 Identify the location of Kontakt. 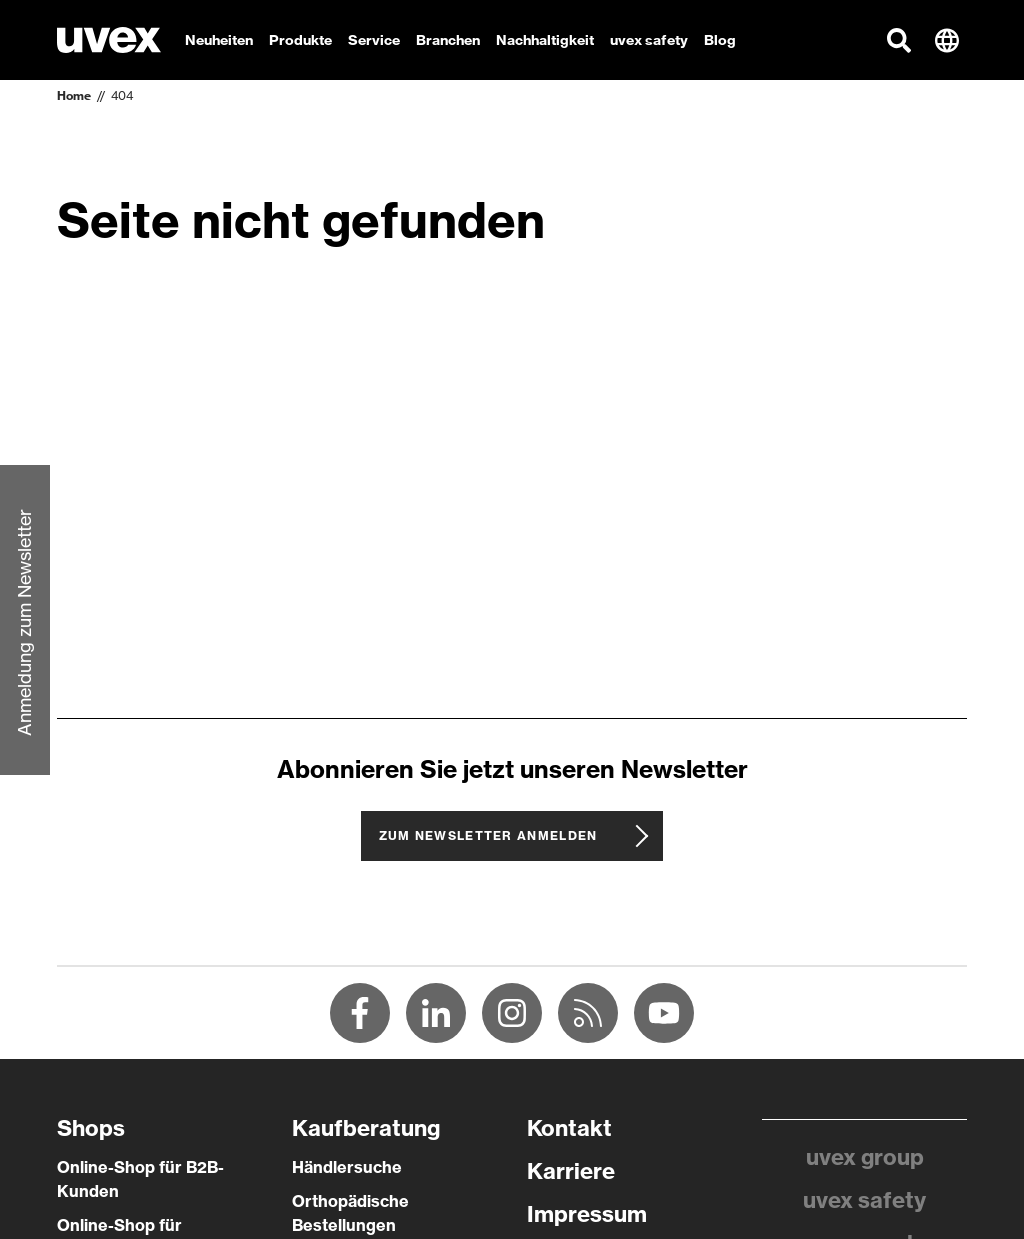
(569, 1128).